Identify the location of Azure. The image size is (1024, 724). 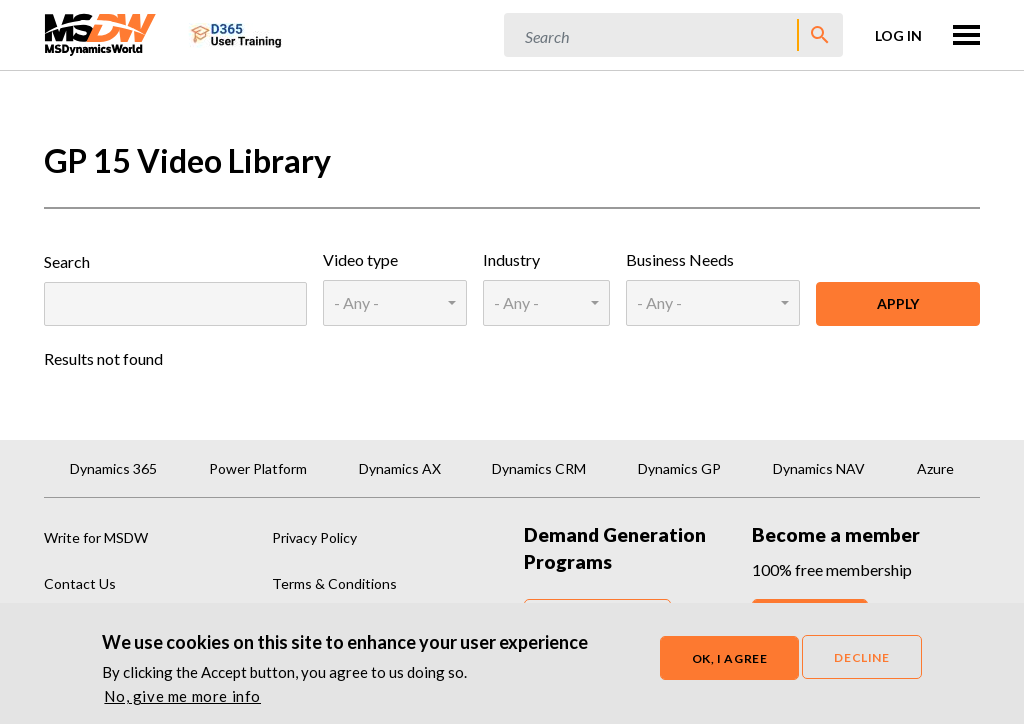
(935, 468).